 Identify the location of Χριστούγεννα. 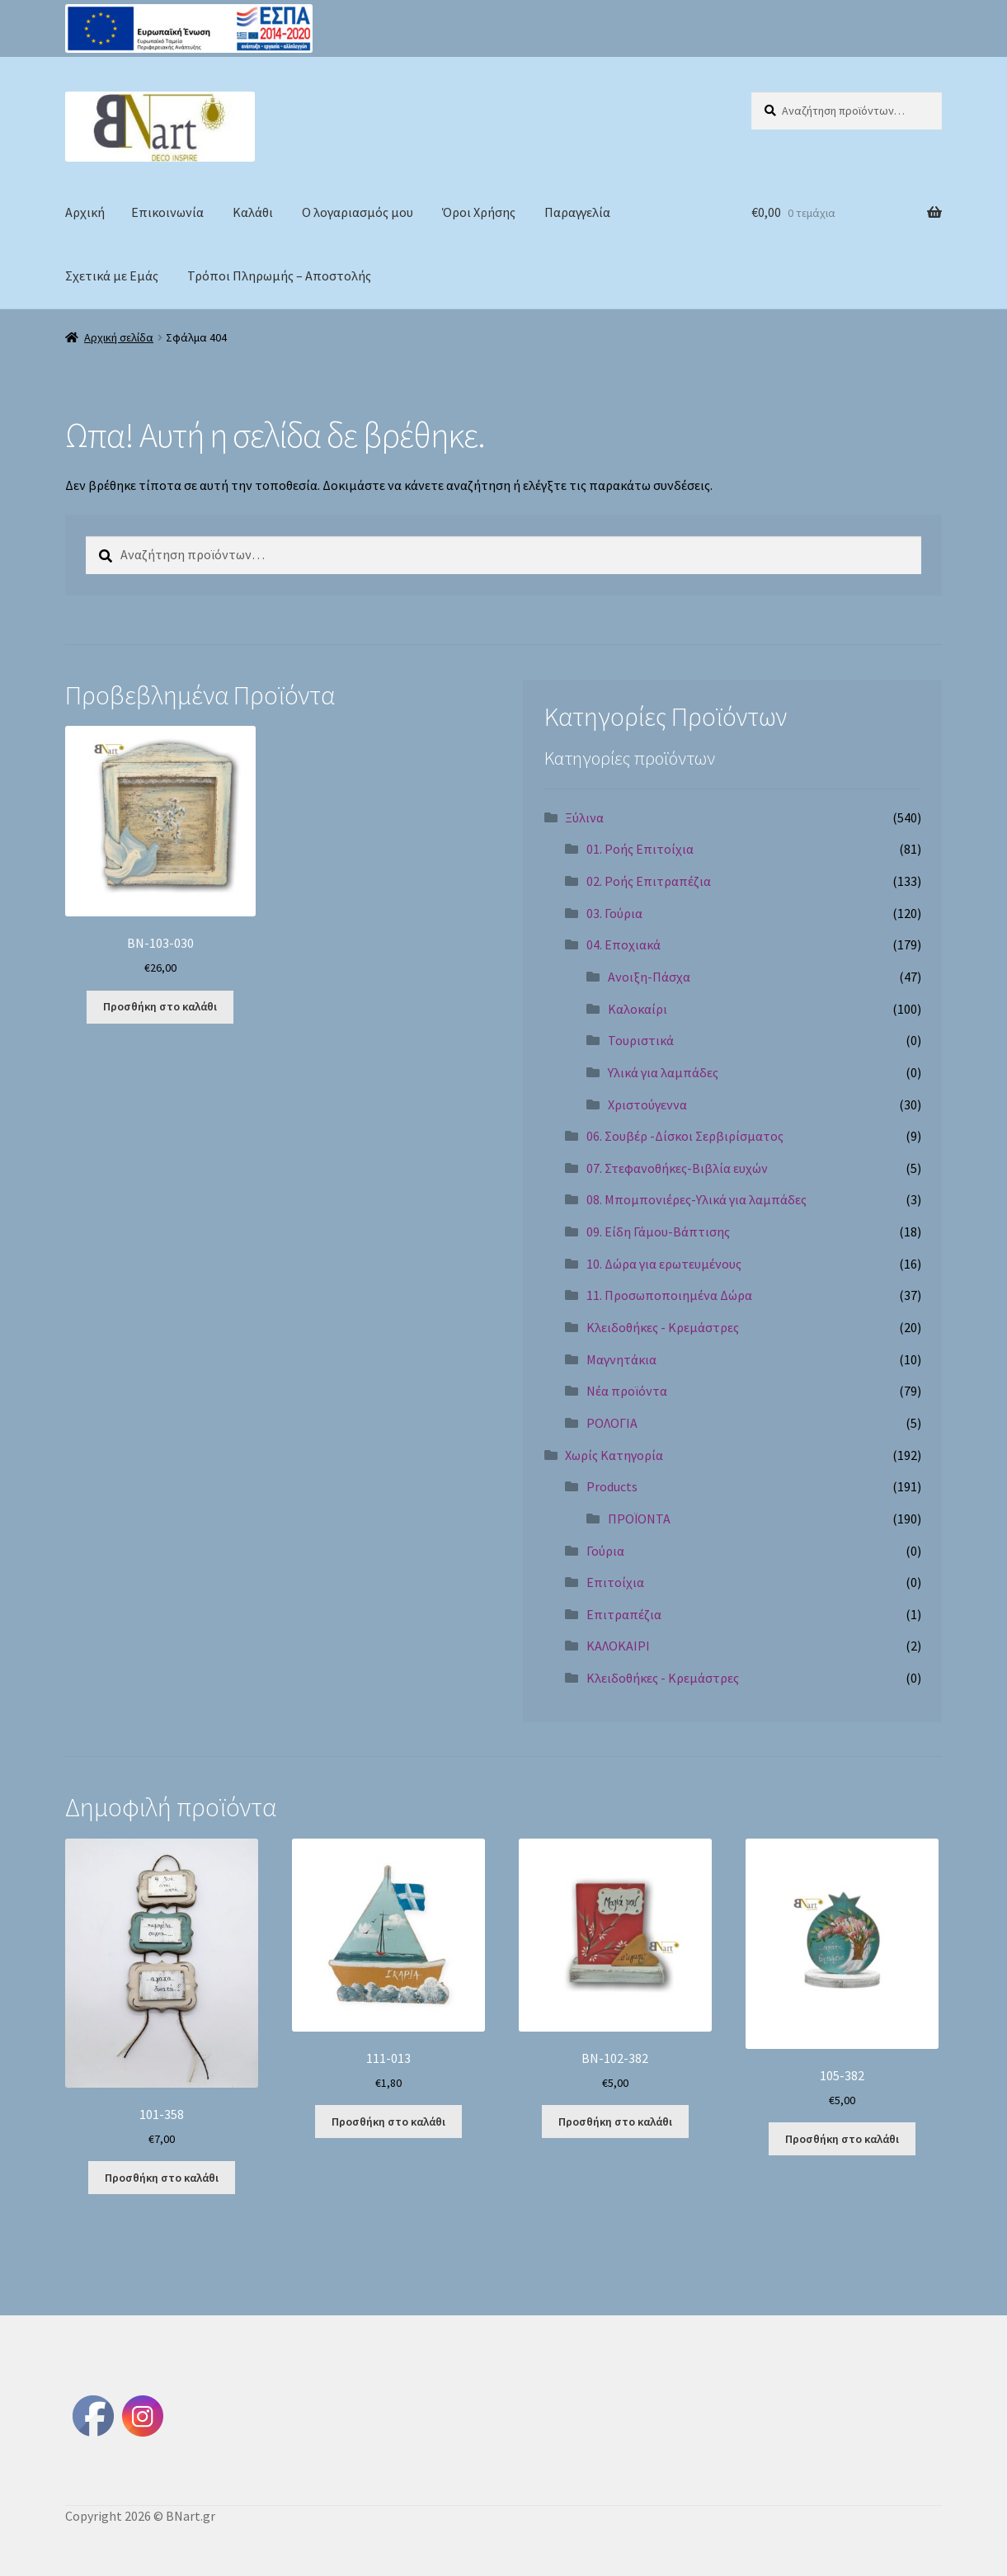
(647, 1104).